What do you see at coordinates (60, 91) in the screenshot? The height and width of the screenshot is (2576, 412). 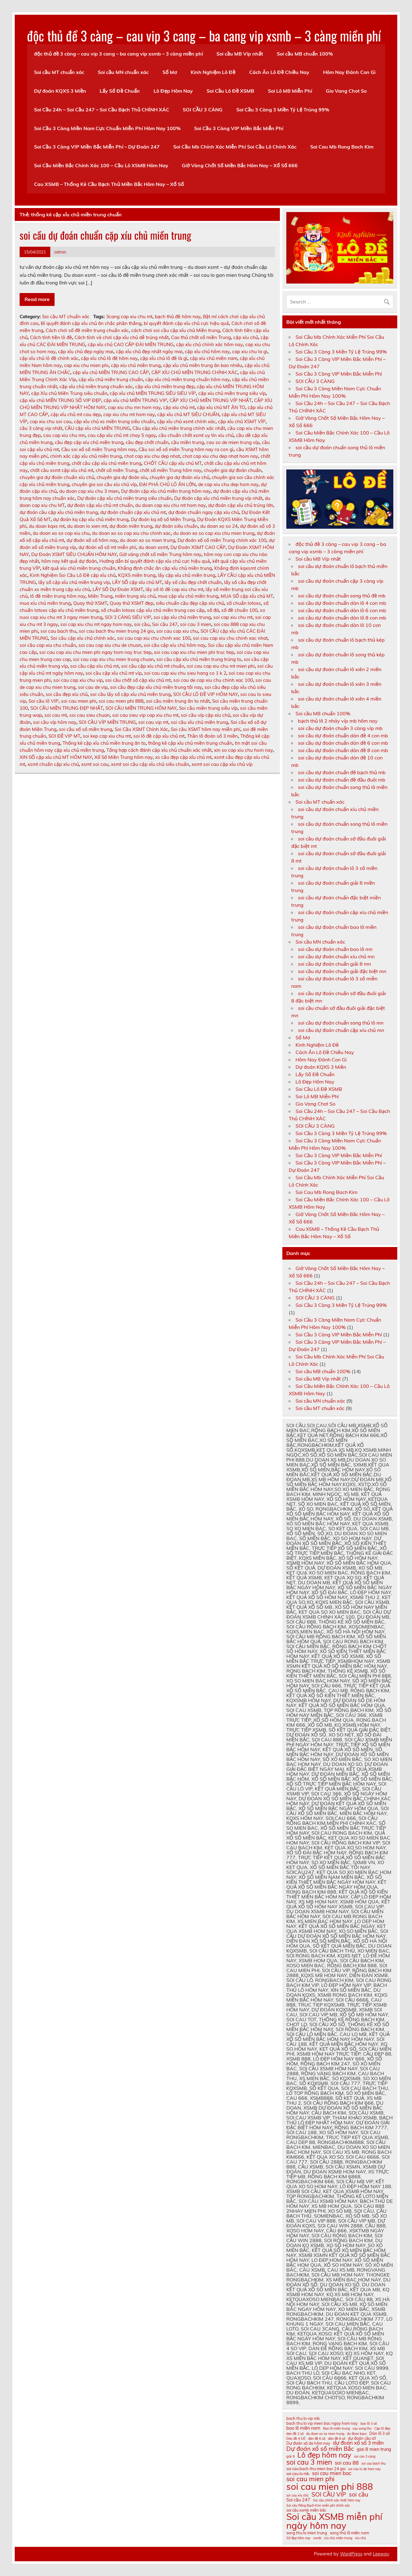 I see `Dự đoán KQXS 3 Miền` at bounding box center [60, 91].